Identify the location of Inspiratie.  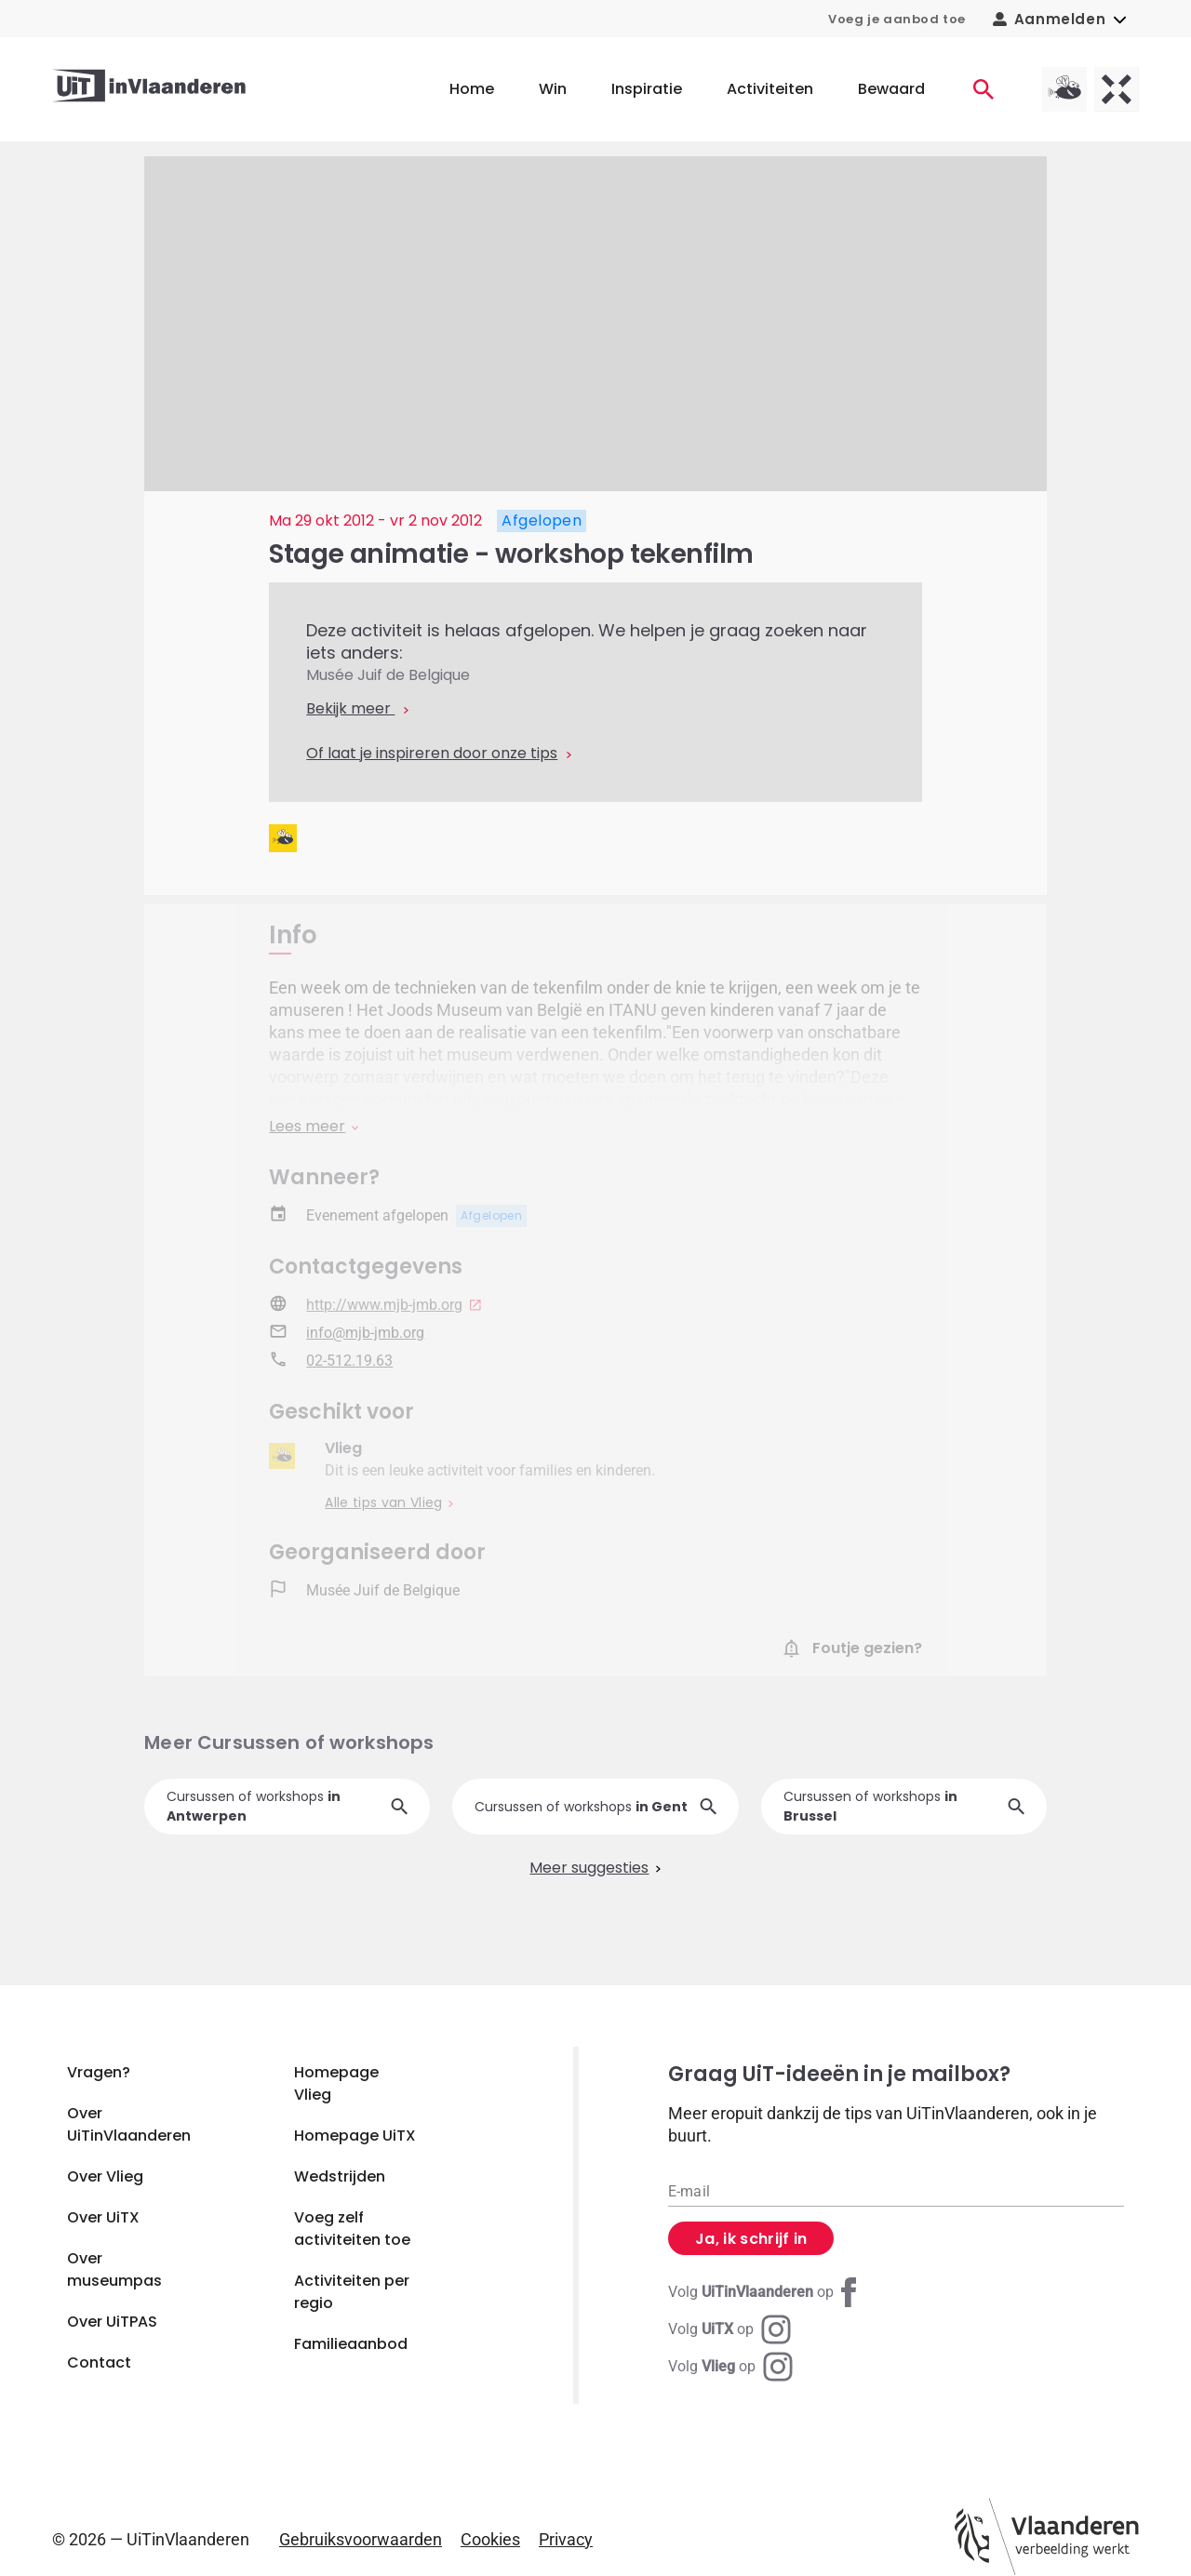
(646, 89).